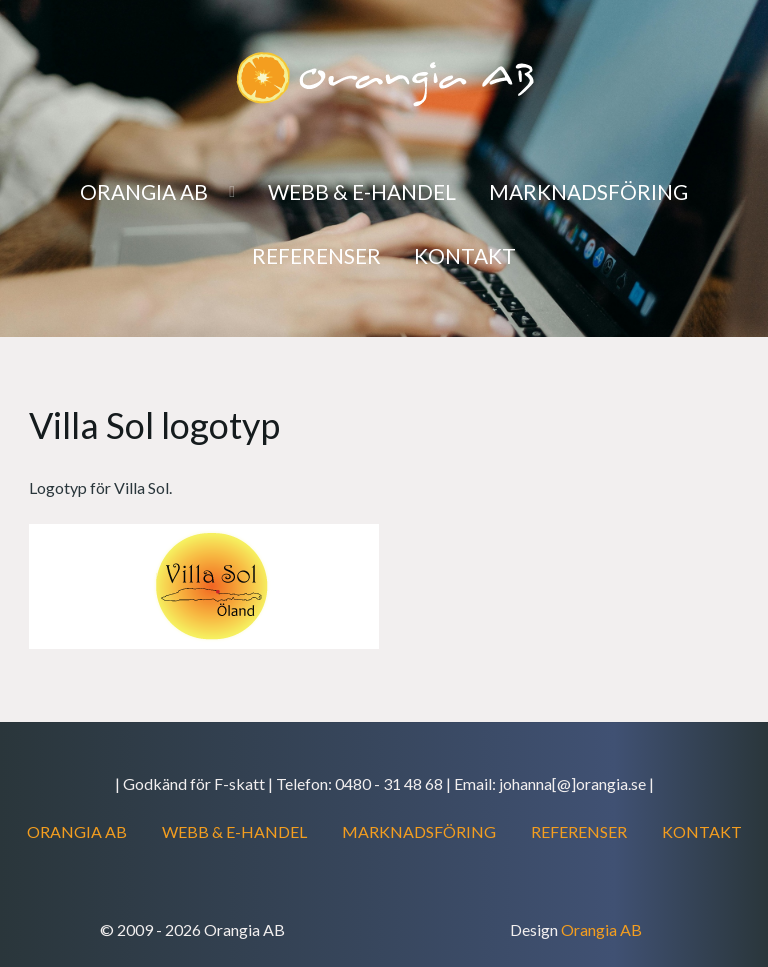  What do you see at coordinates (234, 831) in the screenshot?
I see `WEBB & E-HANDEL` at bounding box center [234, 831].